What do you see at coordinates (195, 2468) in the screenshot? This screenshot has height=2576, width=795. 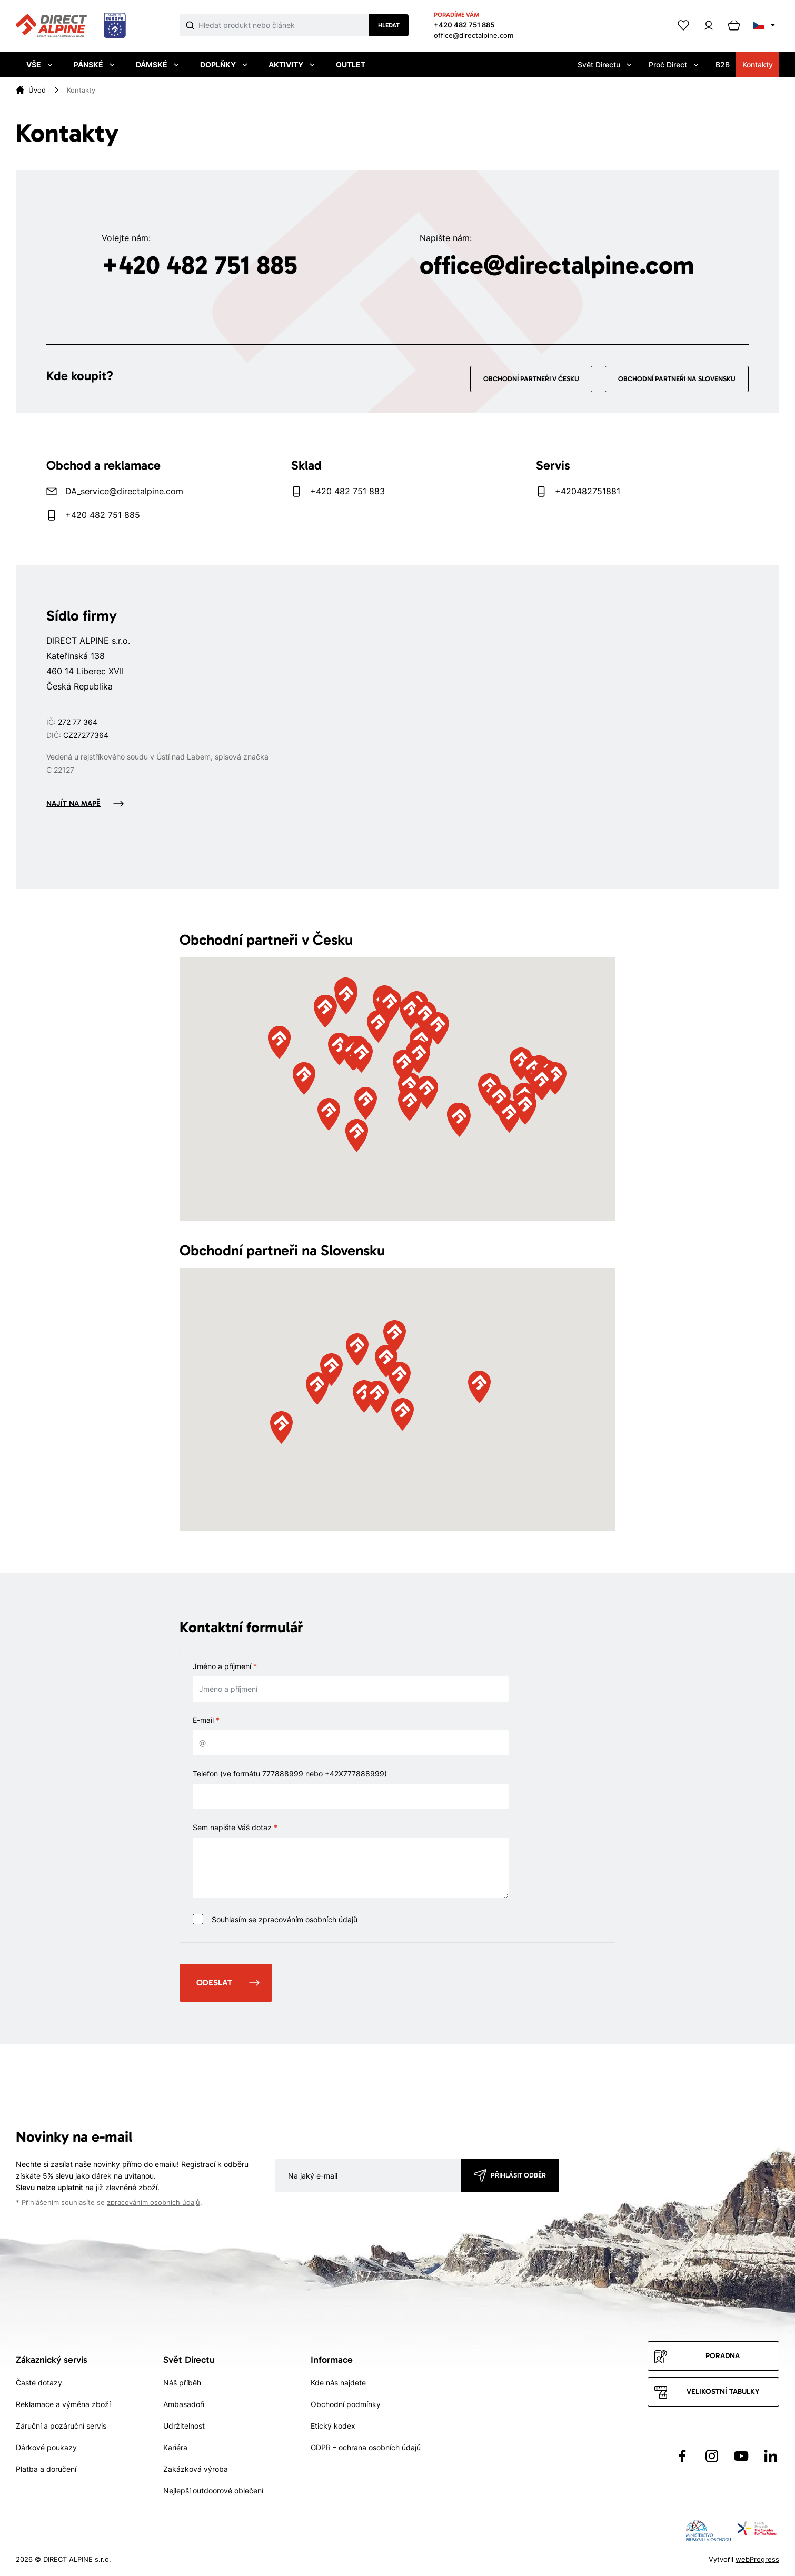 I see `Zakázková výroba` at bounding box center [195, 2468].